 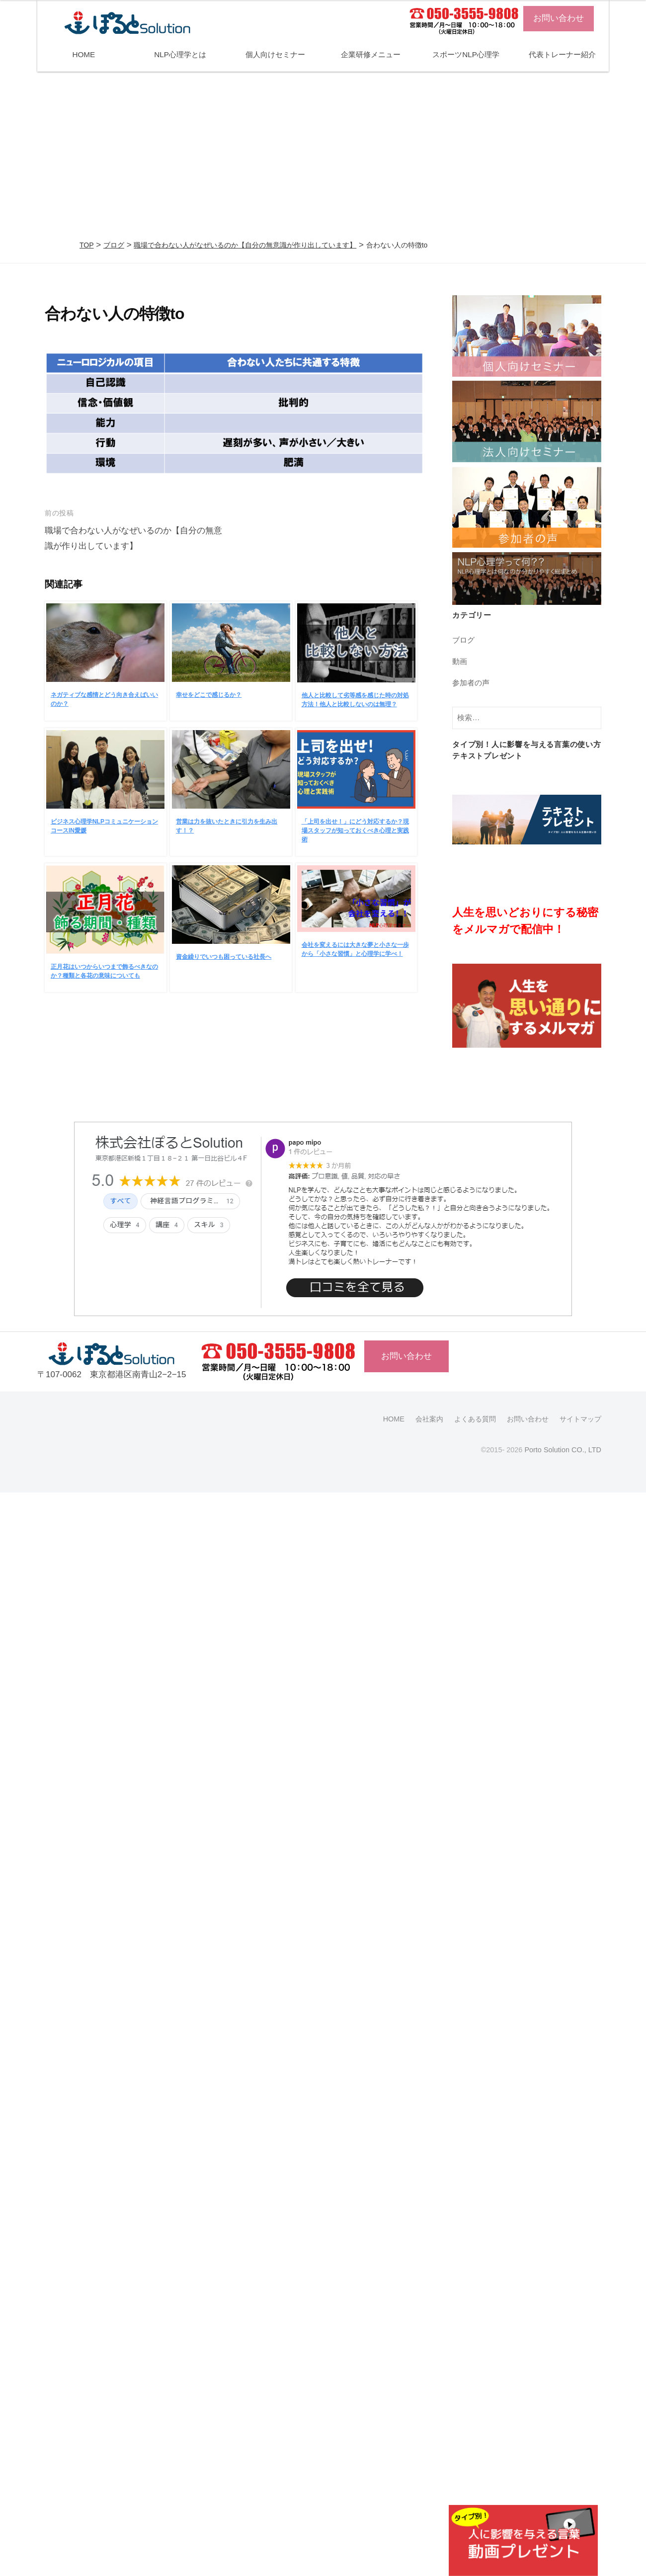 I want to click on サイトマップ, so click(x=580, y=1419).